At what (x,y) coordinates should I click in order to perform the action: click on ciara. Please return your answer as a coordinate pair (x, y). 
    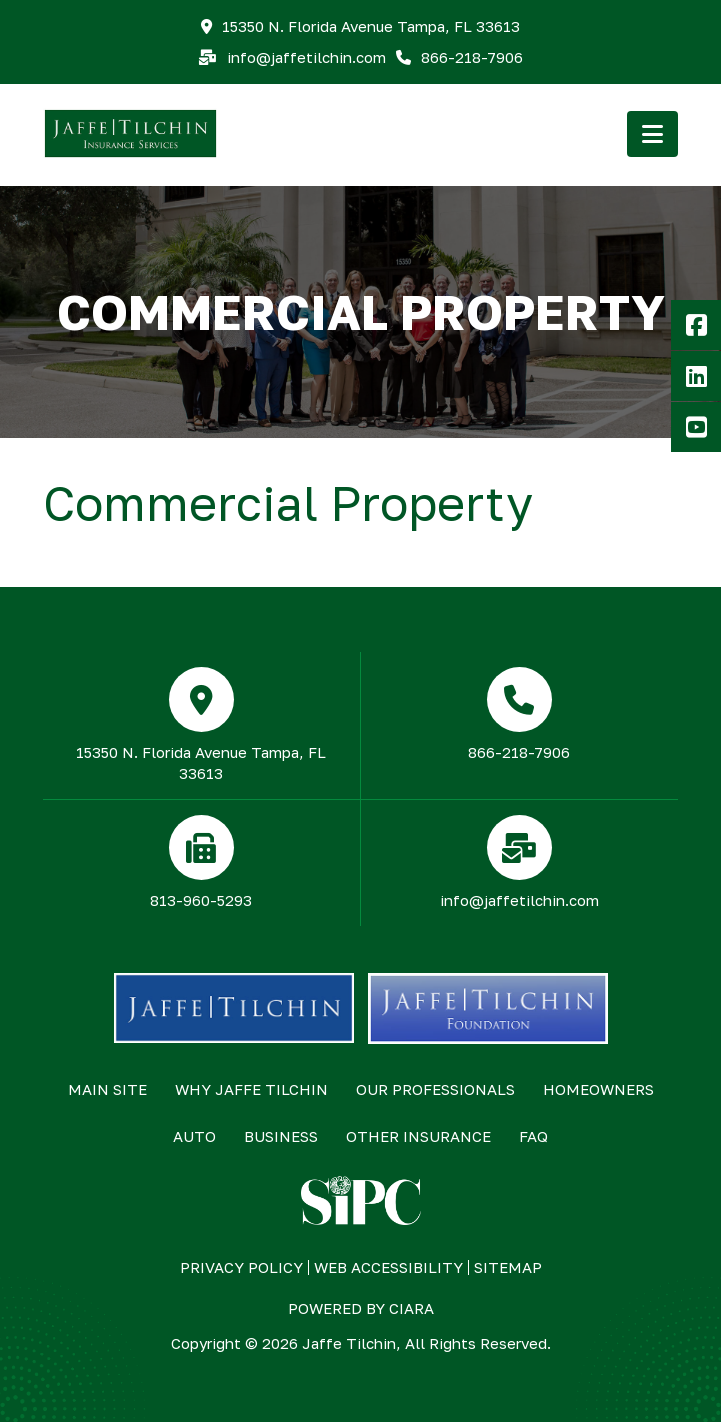
    Looking at the image, I should click on (411, 1308).